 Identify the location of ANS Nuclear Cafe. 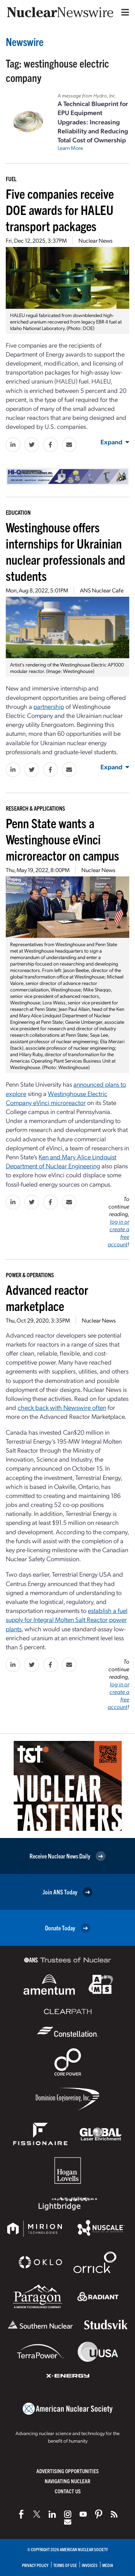
(101, 590).